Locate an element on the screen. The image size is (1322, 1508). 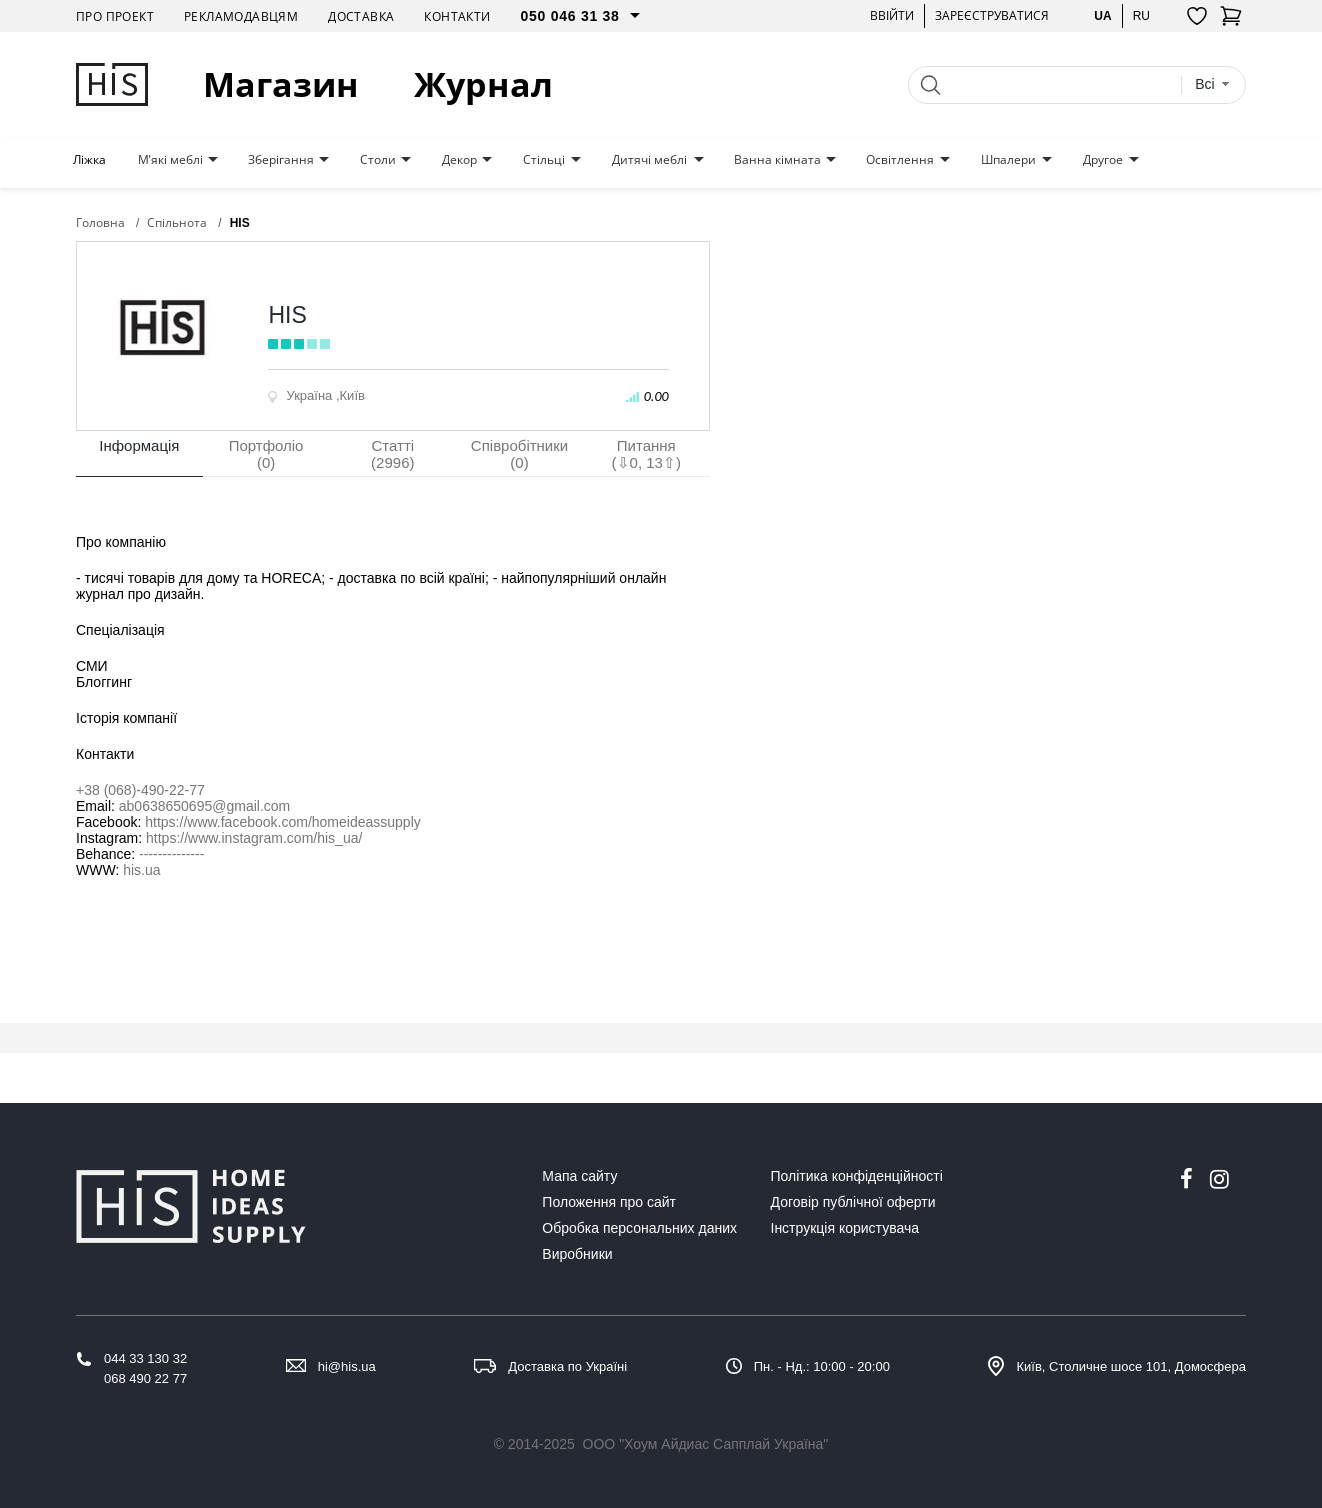
Положення про сайт is located at coordinates (609, 1202).